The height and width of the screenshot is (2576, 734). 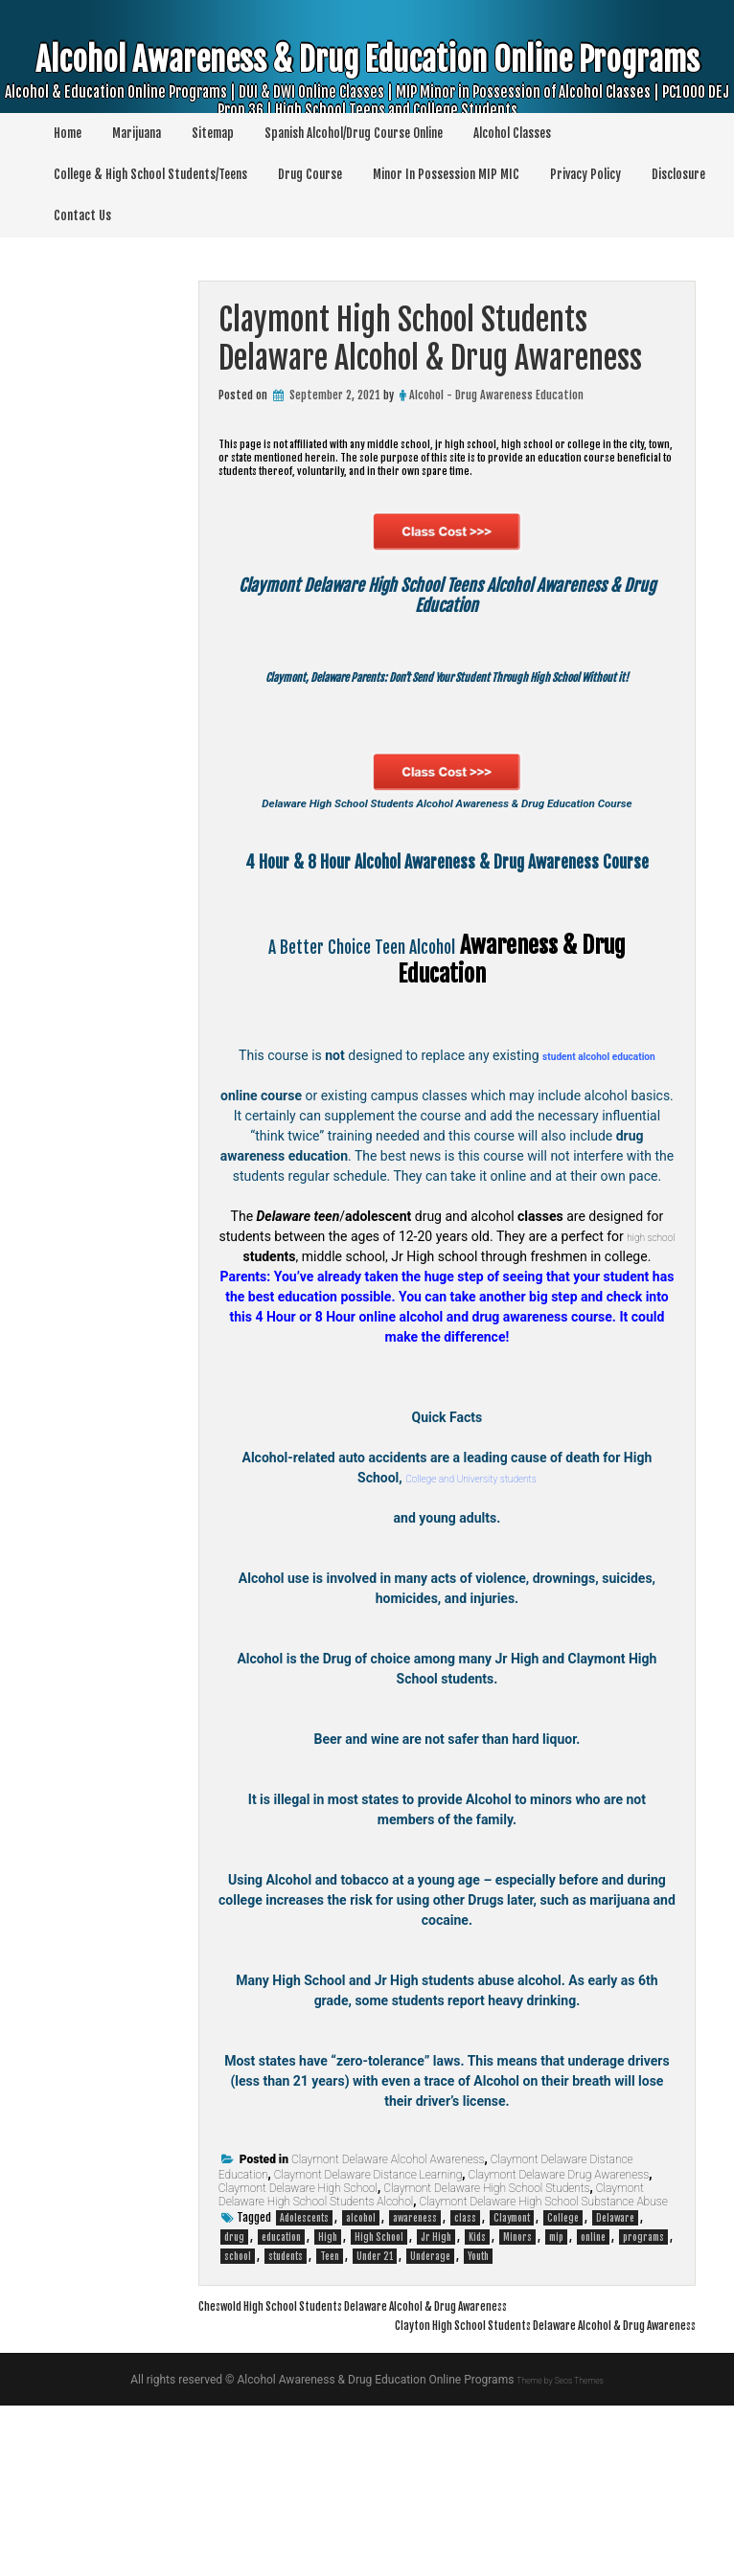 What do you see at coordinates (615, 2388) in the screenshot?
I see `Delaware` at bounding box center [615, 2388].